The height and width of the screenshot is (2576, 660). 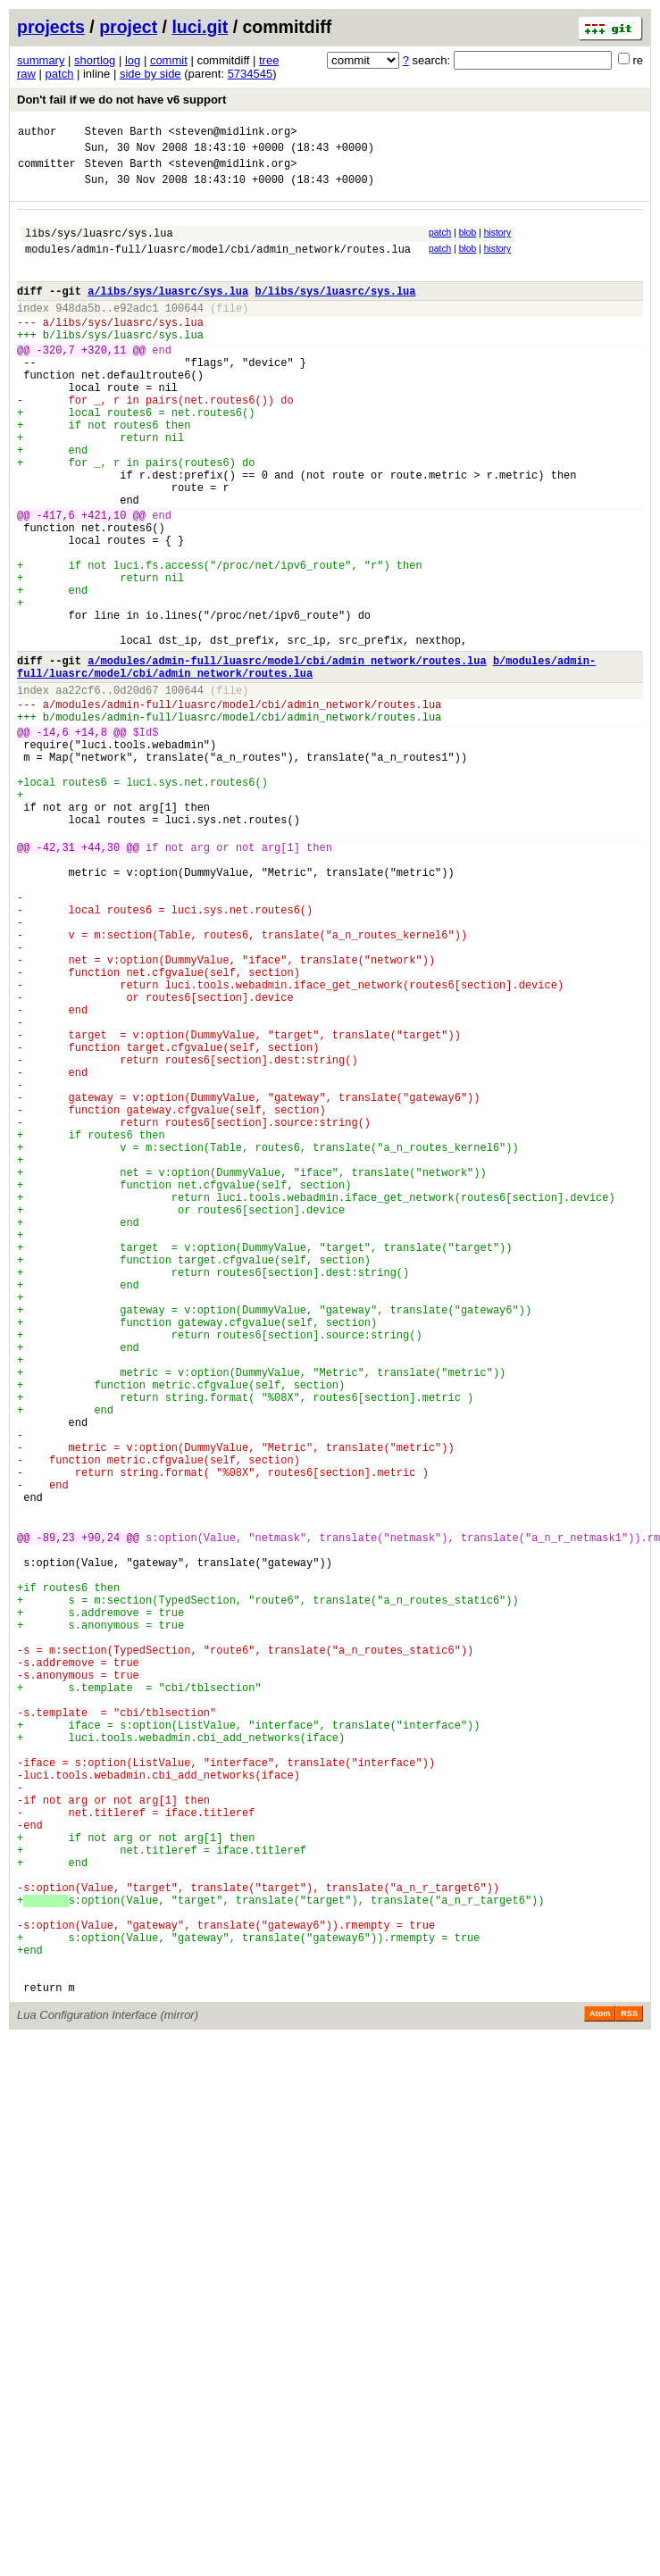 I want to click on -89,23, so click(x=56, y=1818).